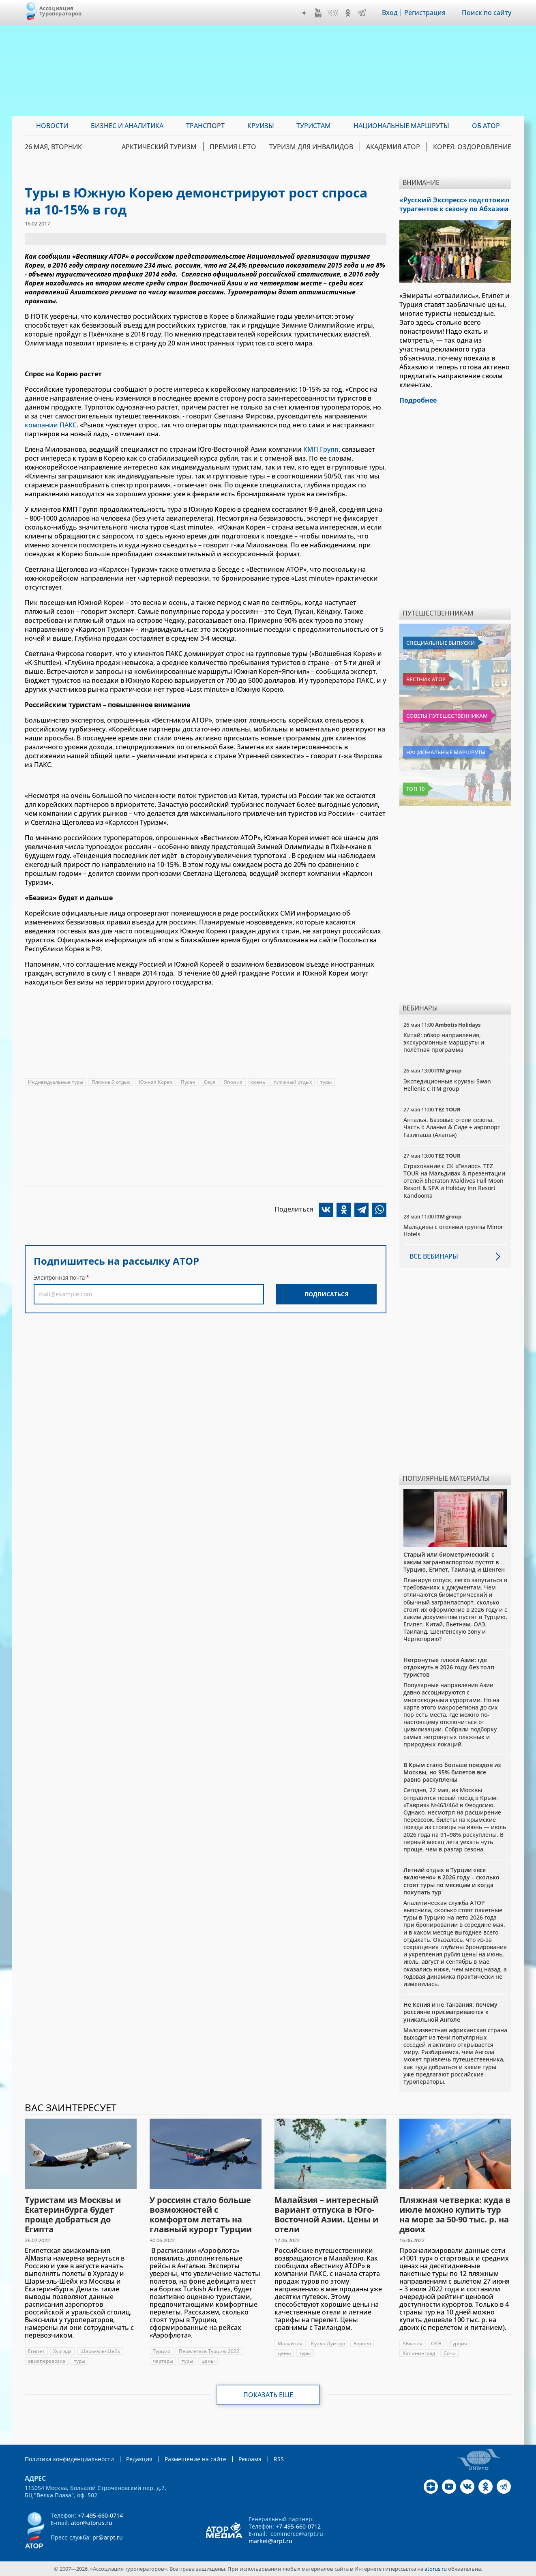 The height and width of the screenshot is (2576, 536). I want to click on Пляжный отдых, so click(111, 1082).